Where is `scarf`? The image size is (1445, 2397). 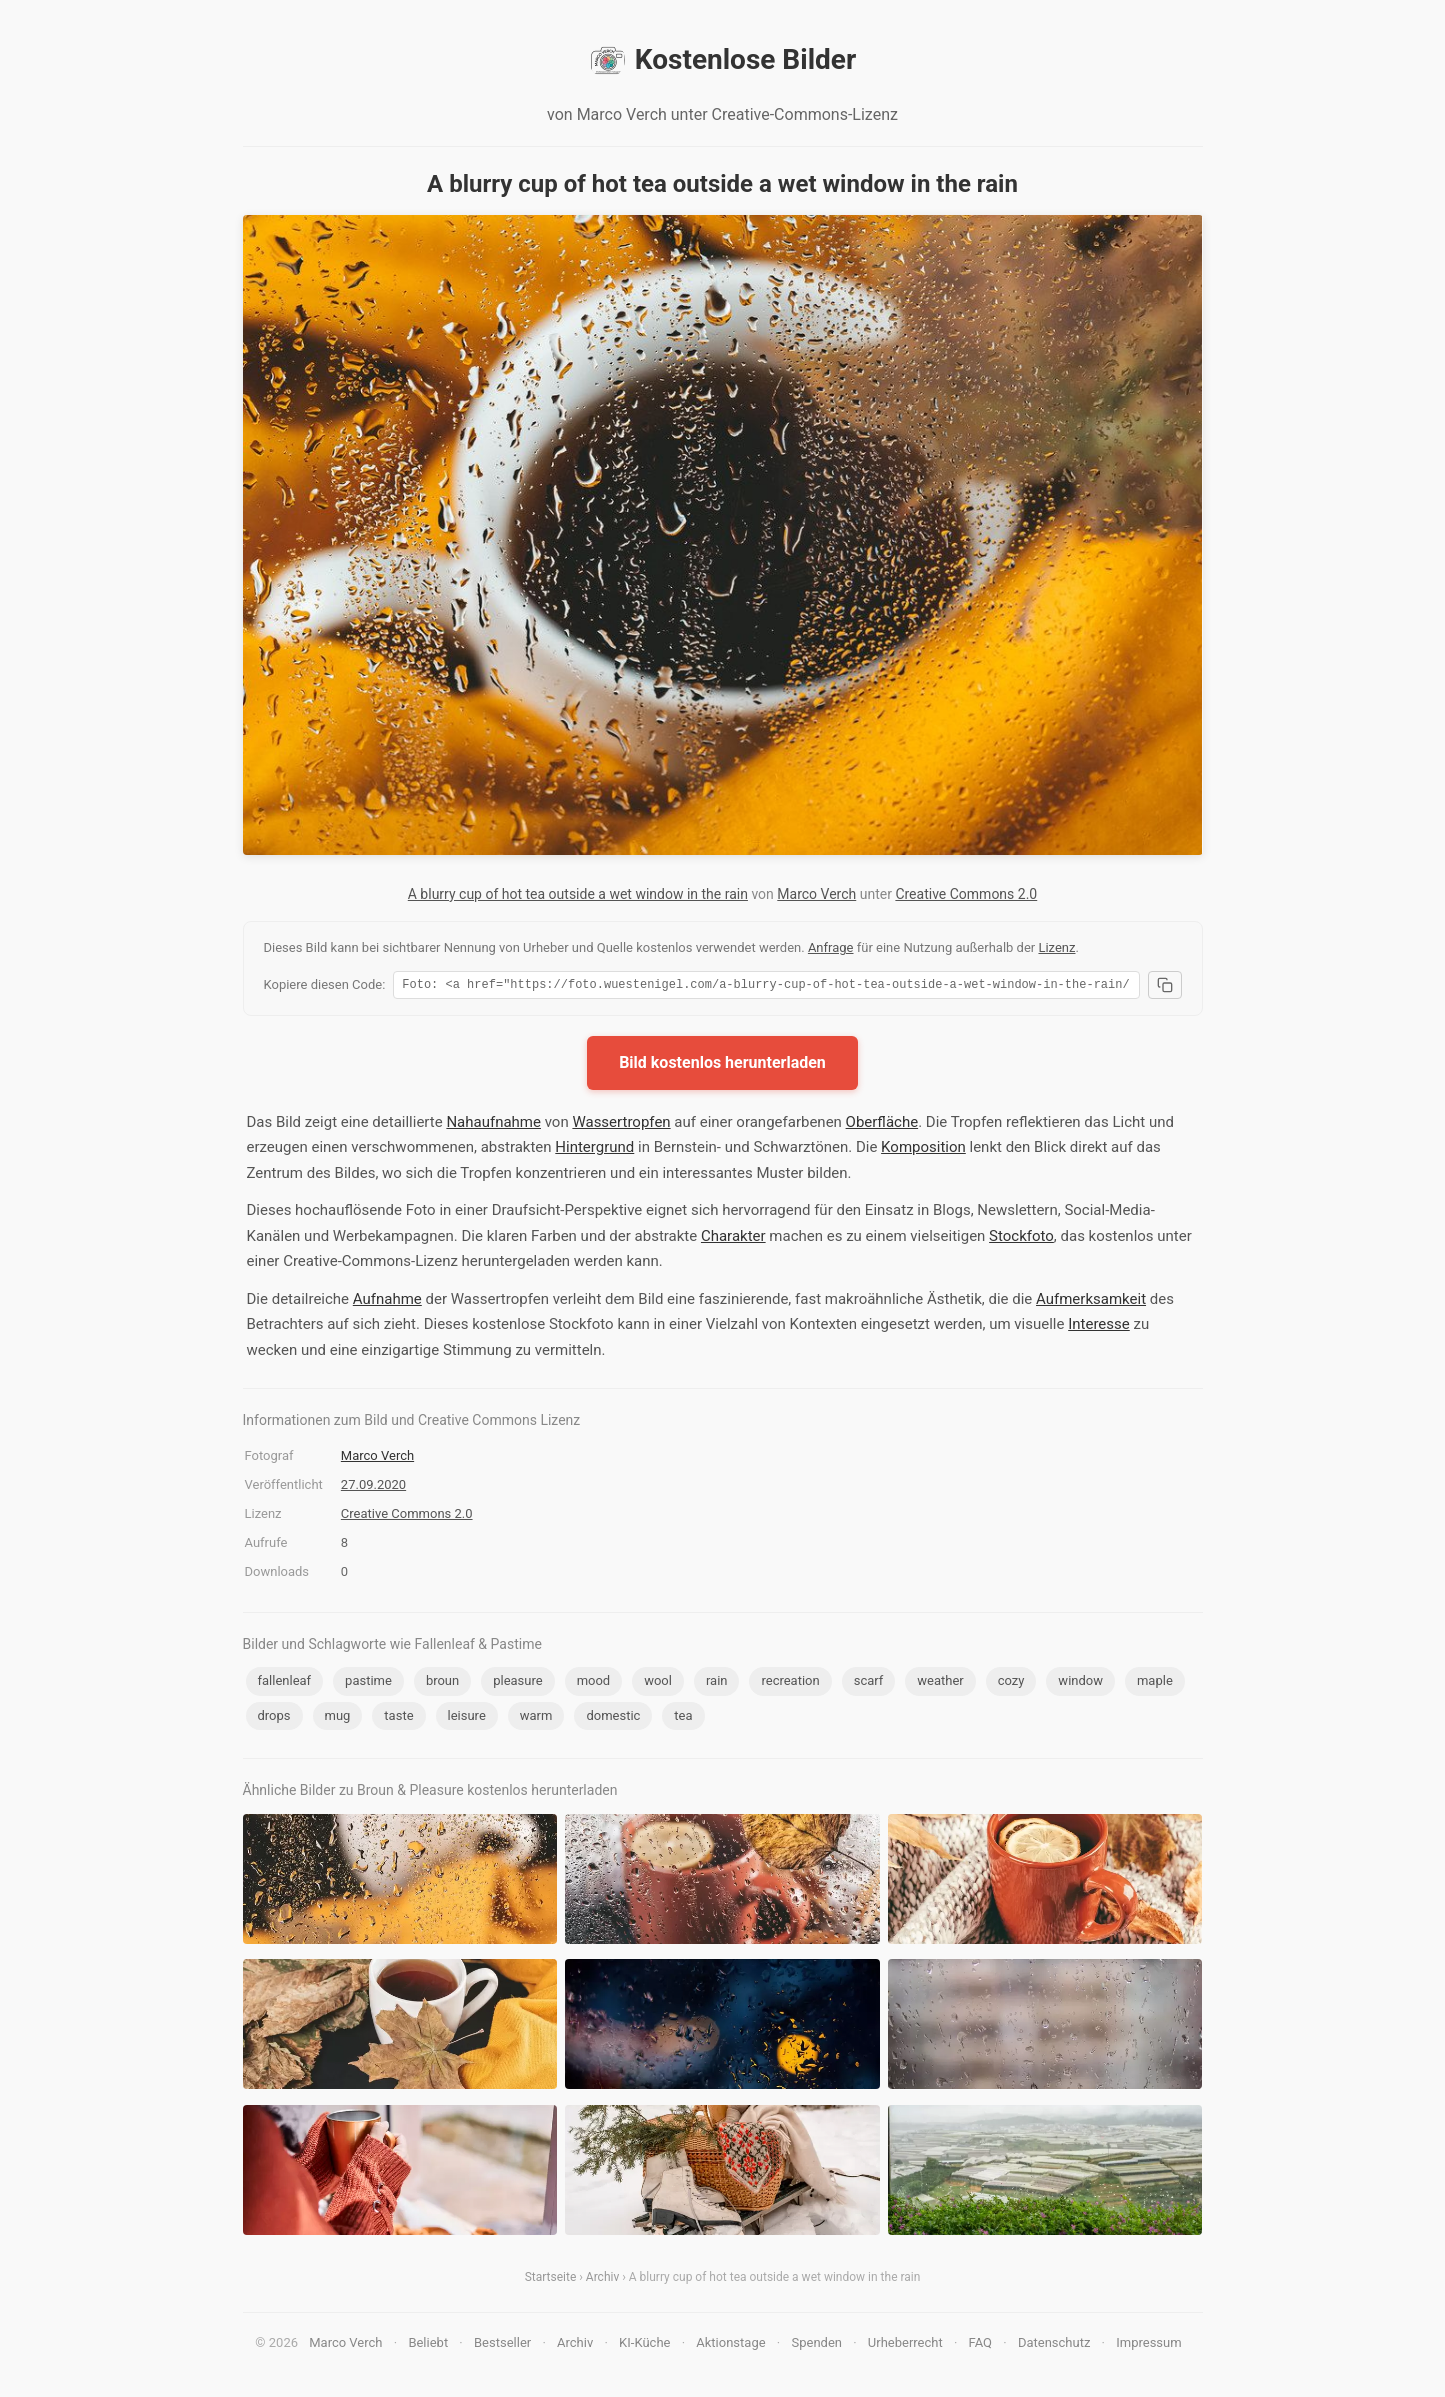
scarf is located at coordinates (869, 1683).